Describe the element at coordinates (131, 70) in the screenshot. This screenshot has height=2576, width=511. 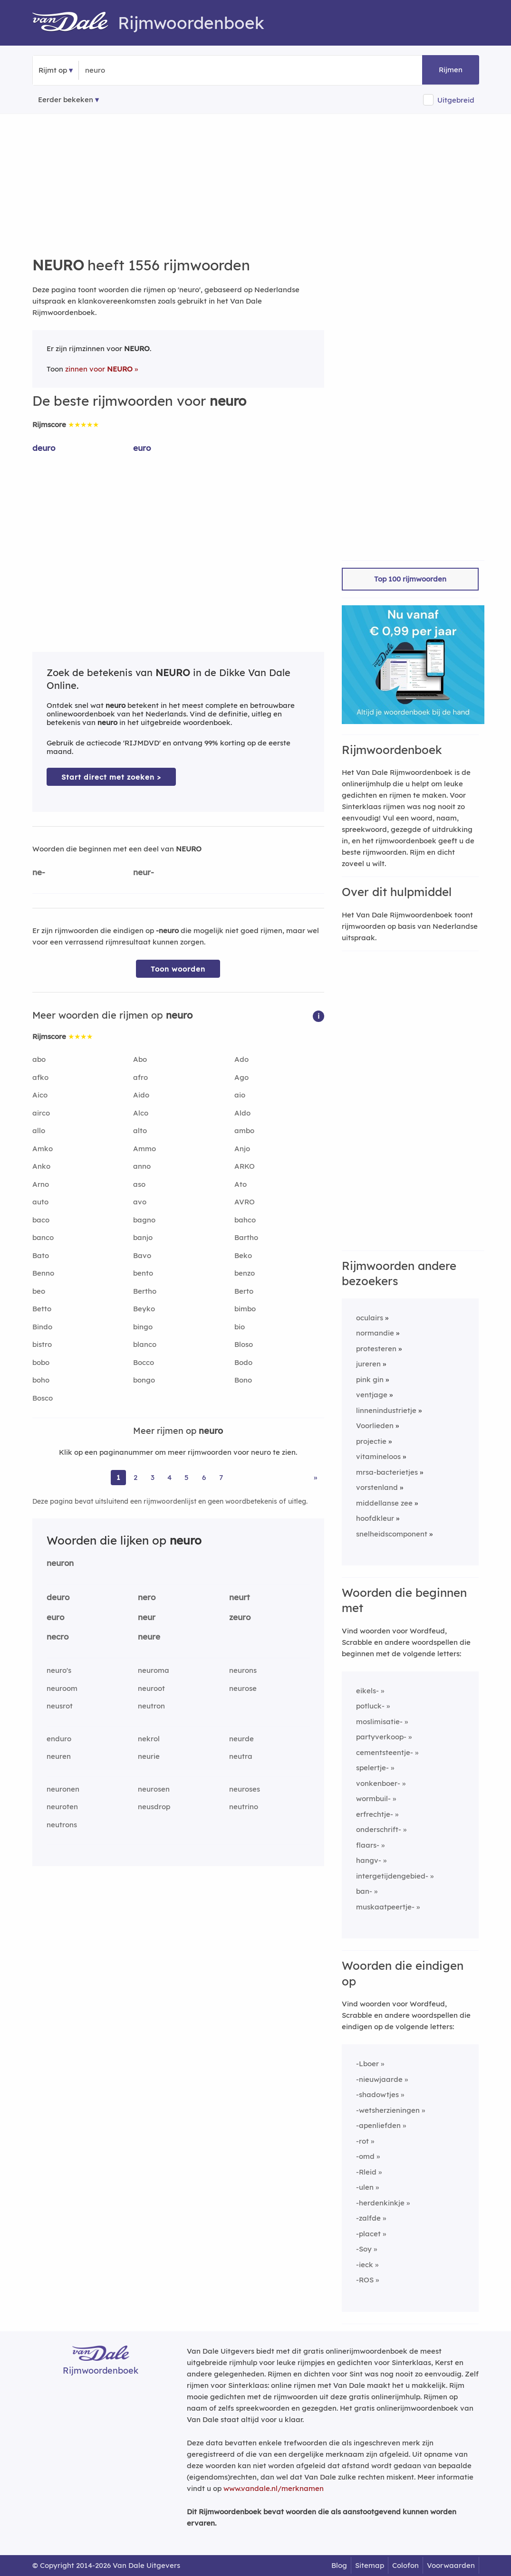
I see `[Zoek rijmwoorden]` at that location.